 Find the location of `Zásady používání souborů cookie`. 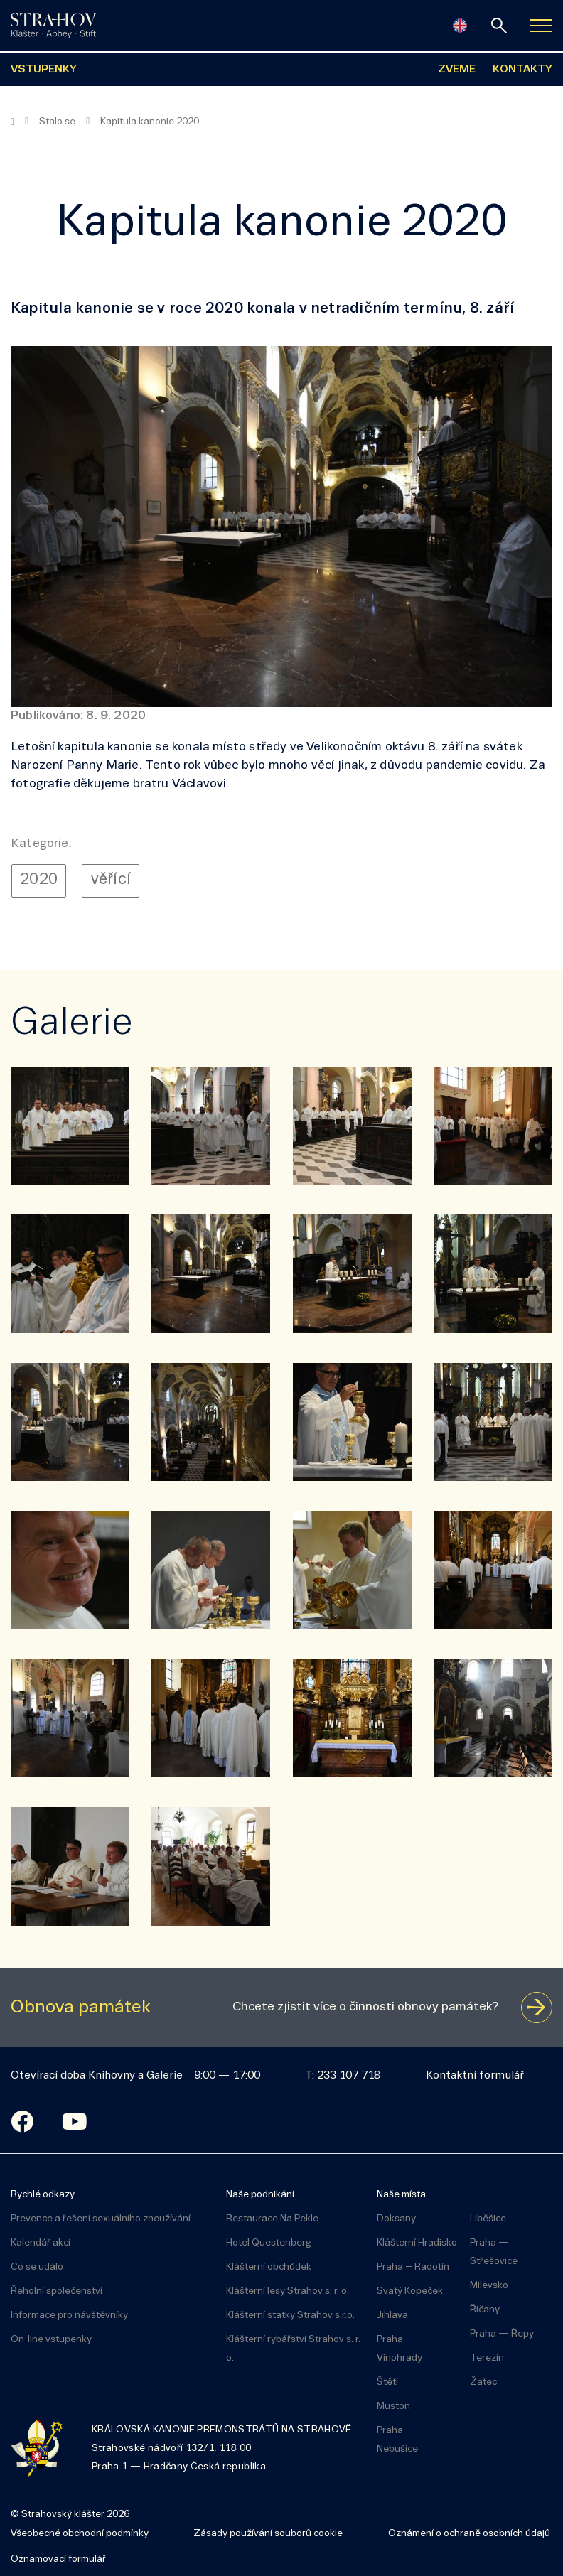

Zásady používání souborů cookie is located at coordinates (268, 2533).